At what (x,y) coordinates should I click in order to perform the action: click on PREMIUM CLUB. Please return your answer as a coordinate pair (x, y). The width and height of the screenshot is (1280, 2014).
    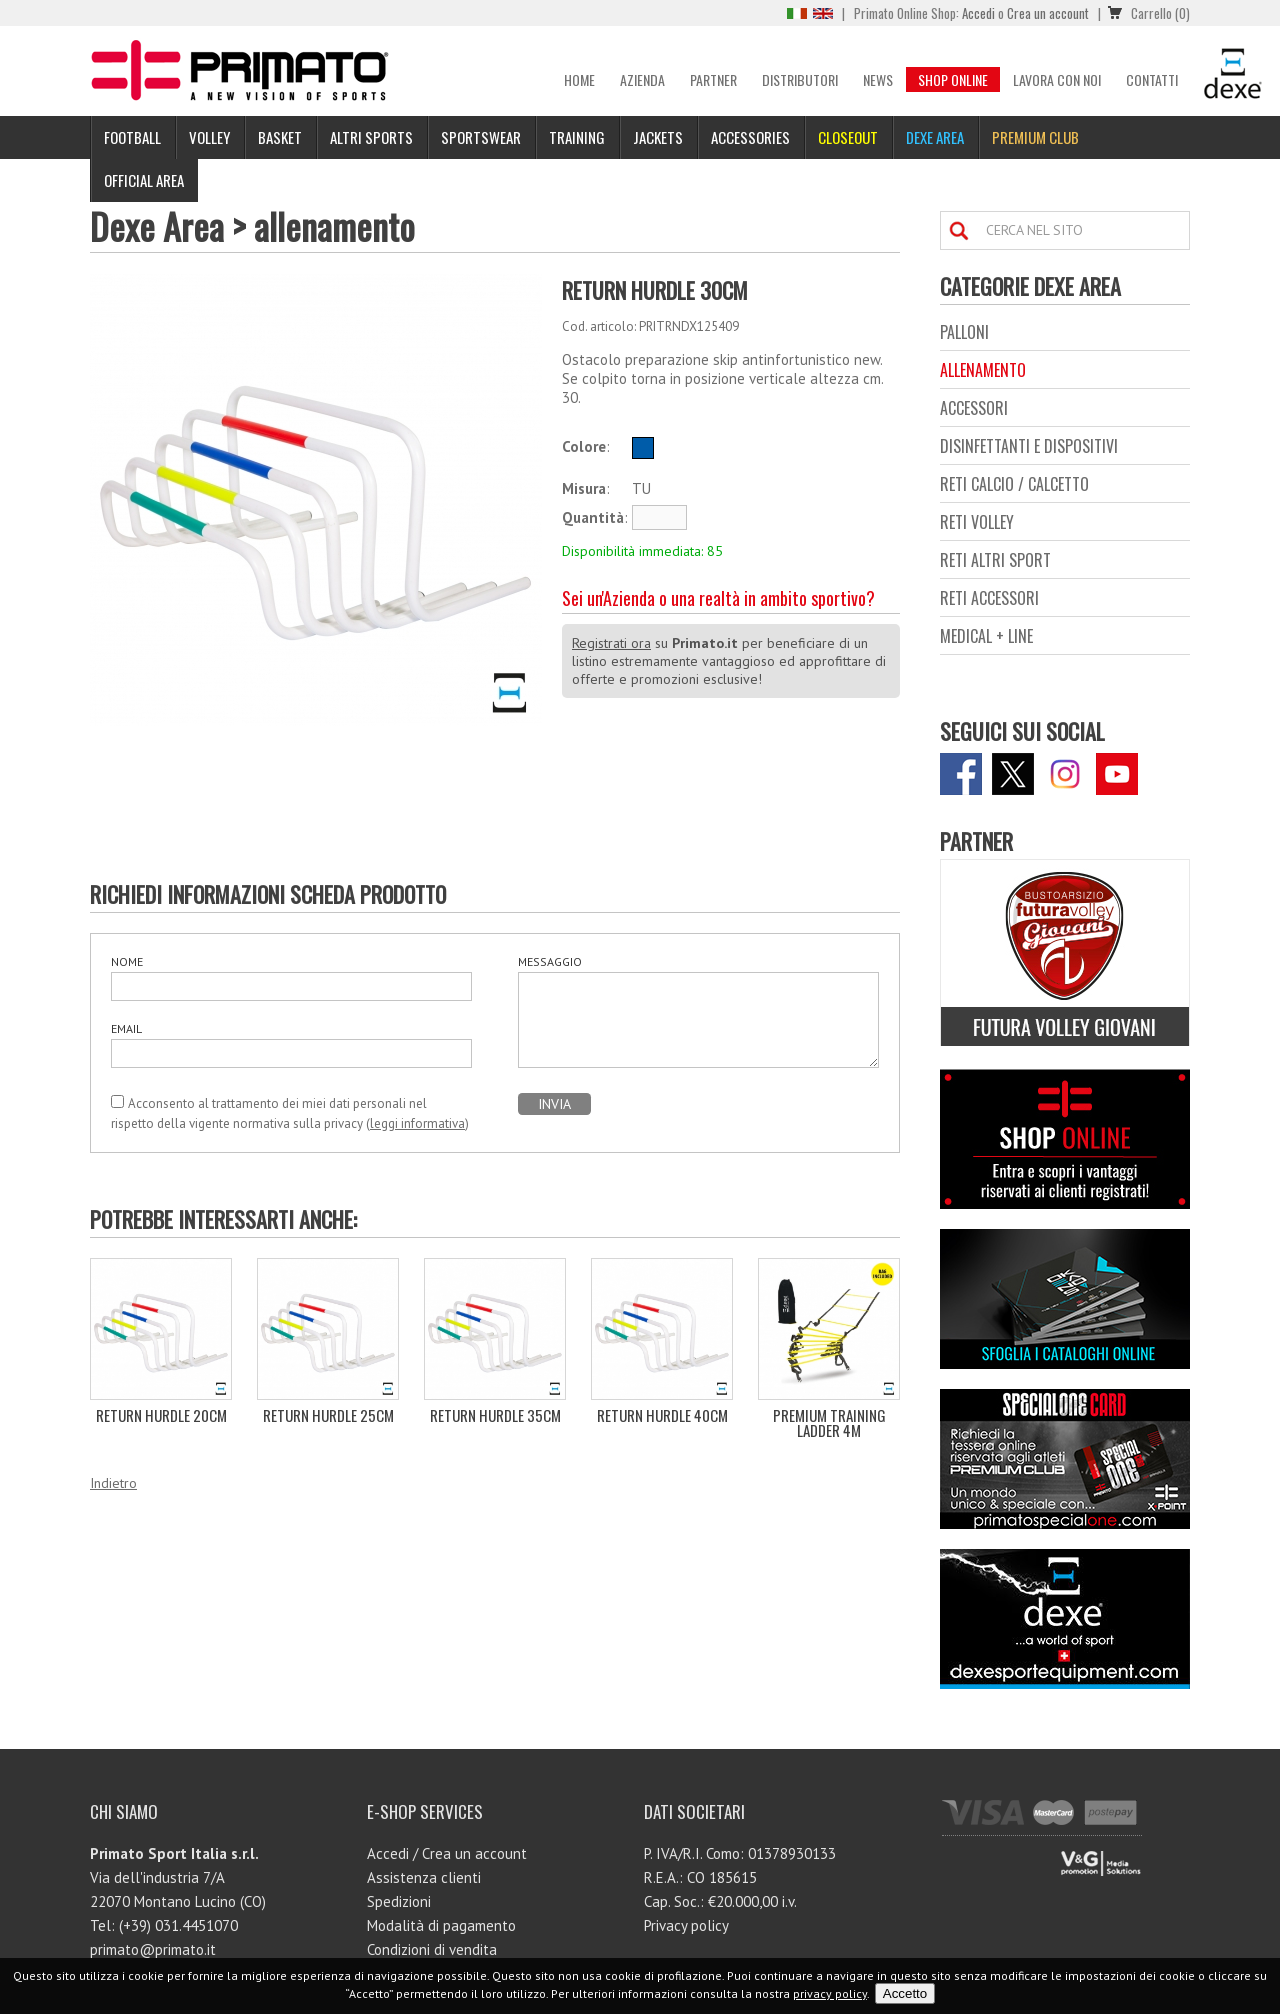
    Looking at the image, I should click on (1035, 137).